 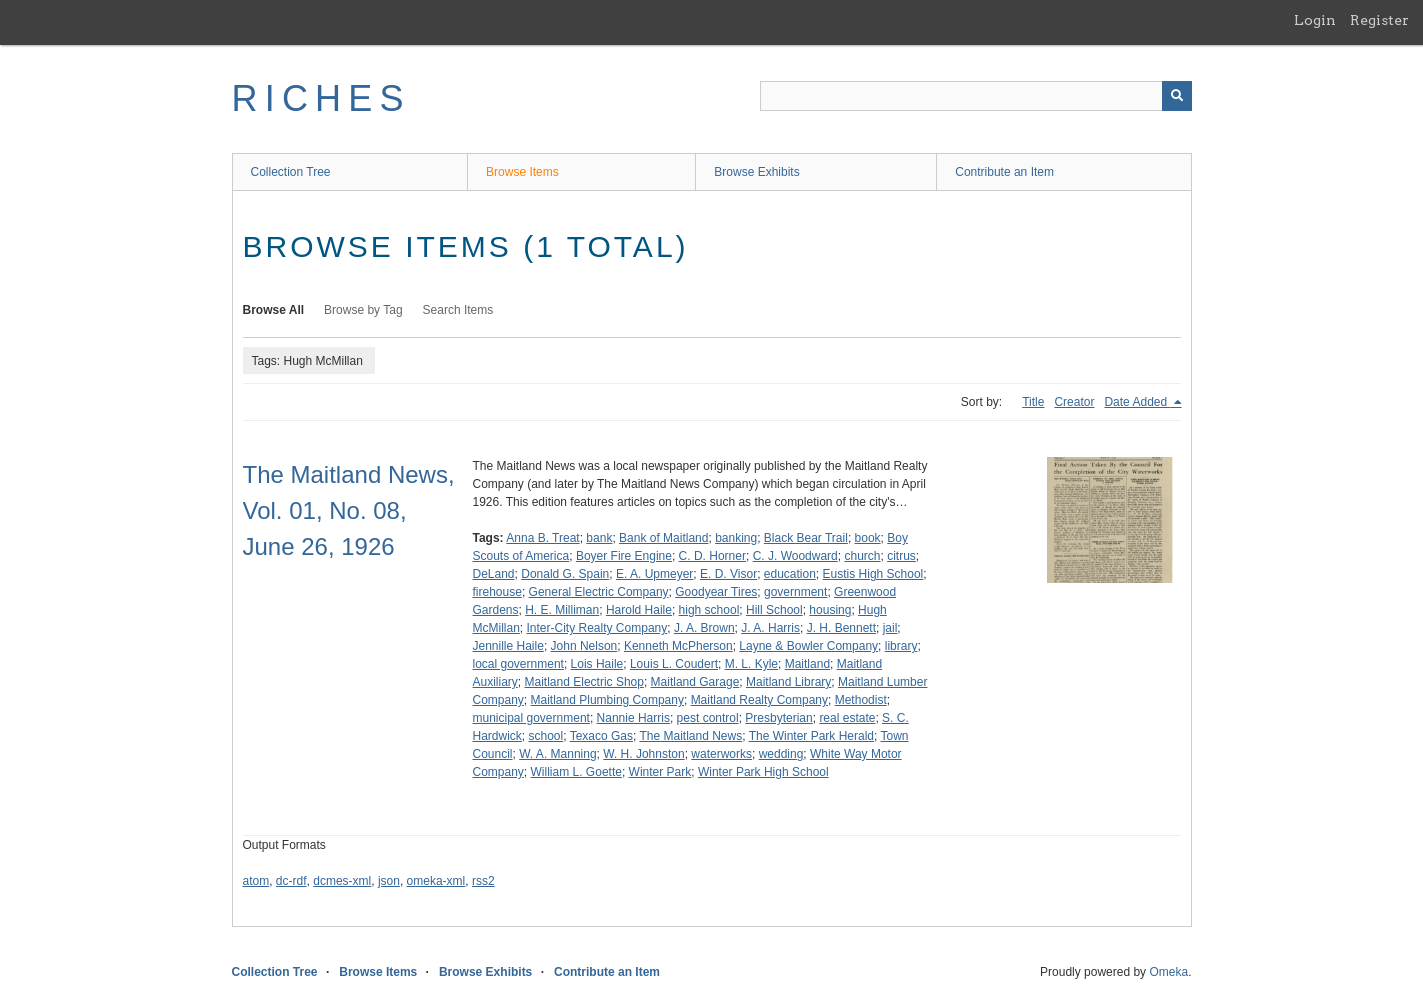 What do you see at coordinates (522, 172) in the screenshot?
I see `Browse Items` at bounding box center [522, 172].